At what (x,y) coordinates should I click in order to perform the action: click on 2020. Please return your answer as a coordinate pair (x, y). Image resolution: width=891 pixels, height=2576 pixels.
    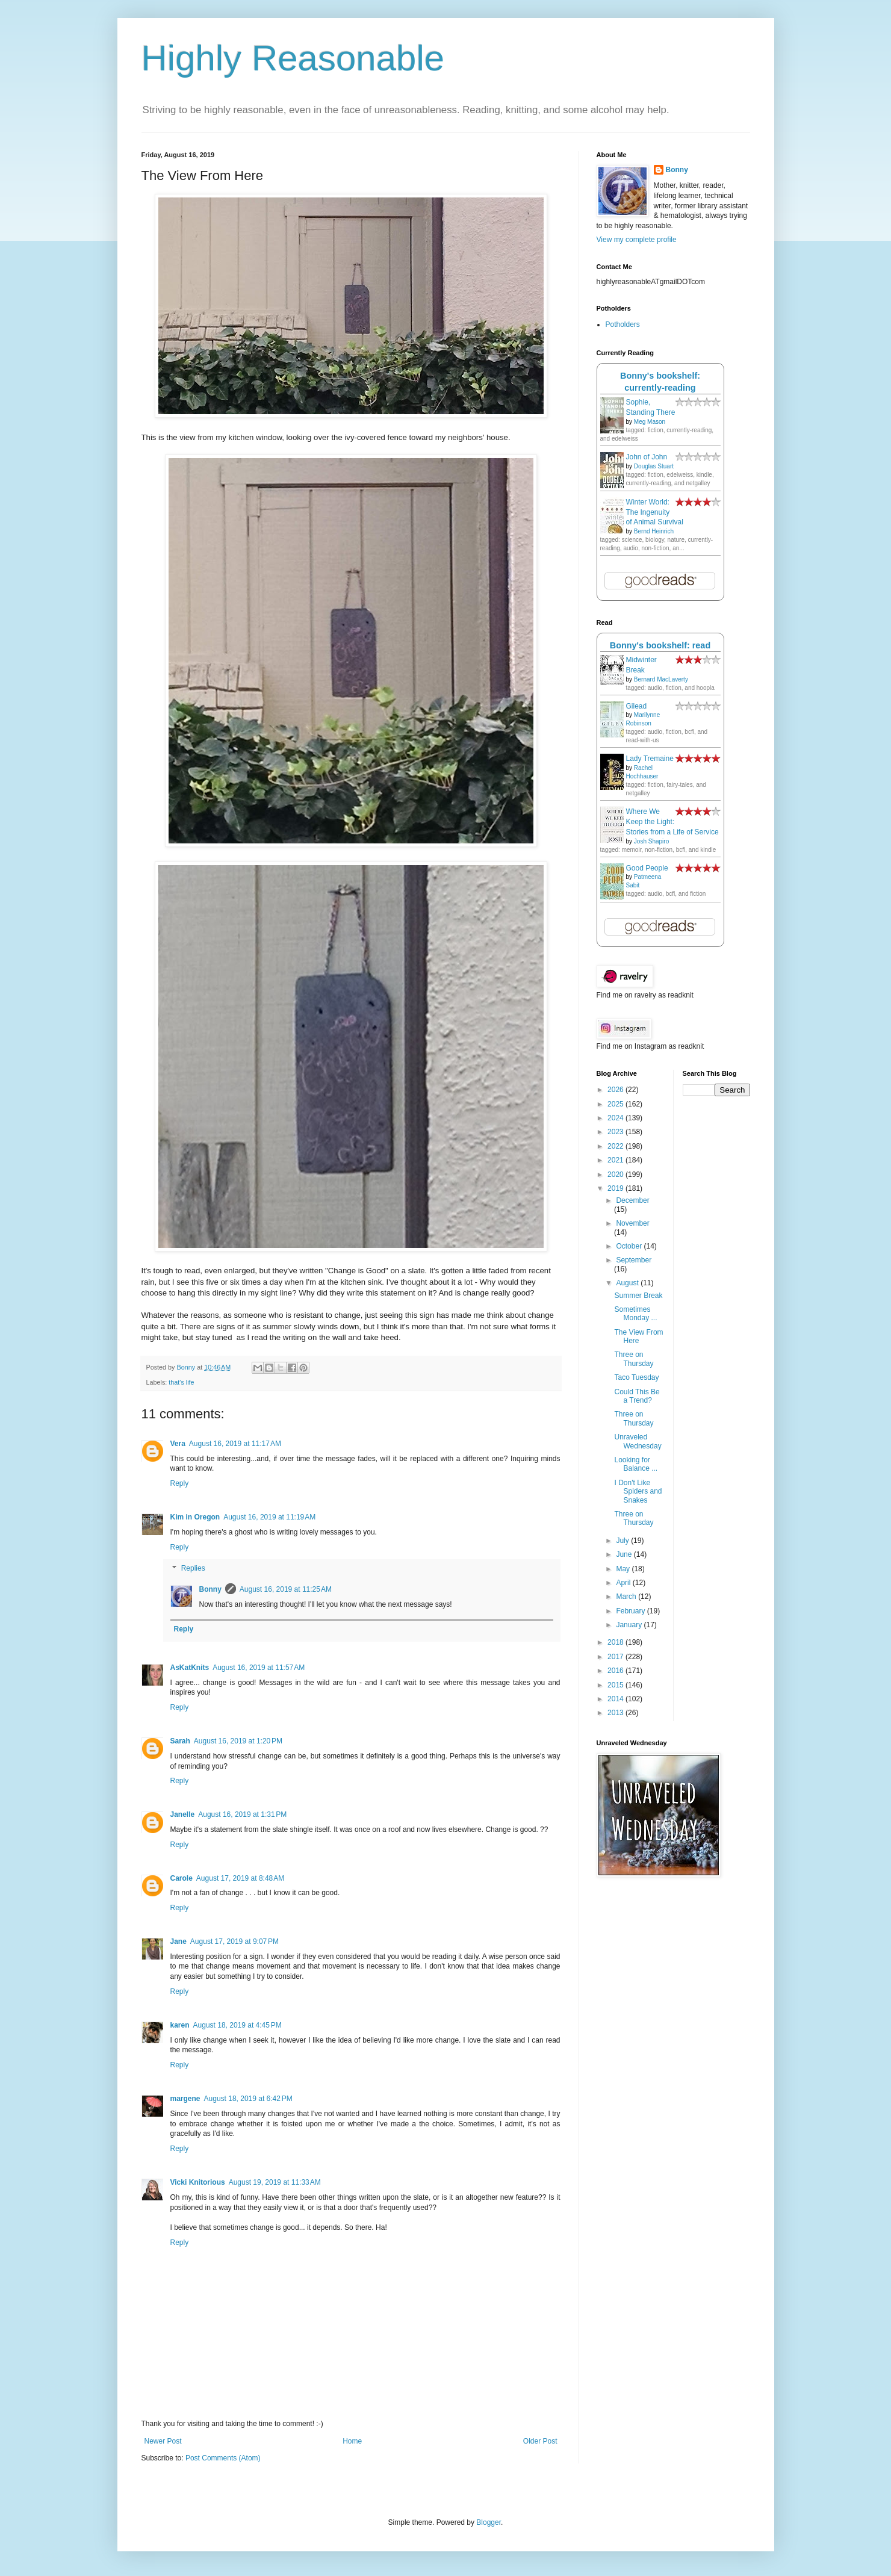
    Looking at the image, I should click on (616, 1174).